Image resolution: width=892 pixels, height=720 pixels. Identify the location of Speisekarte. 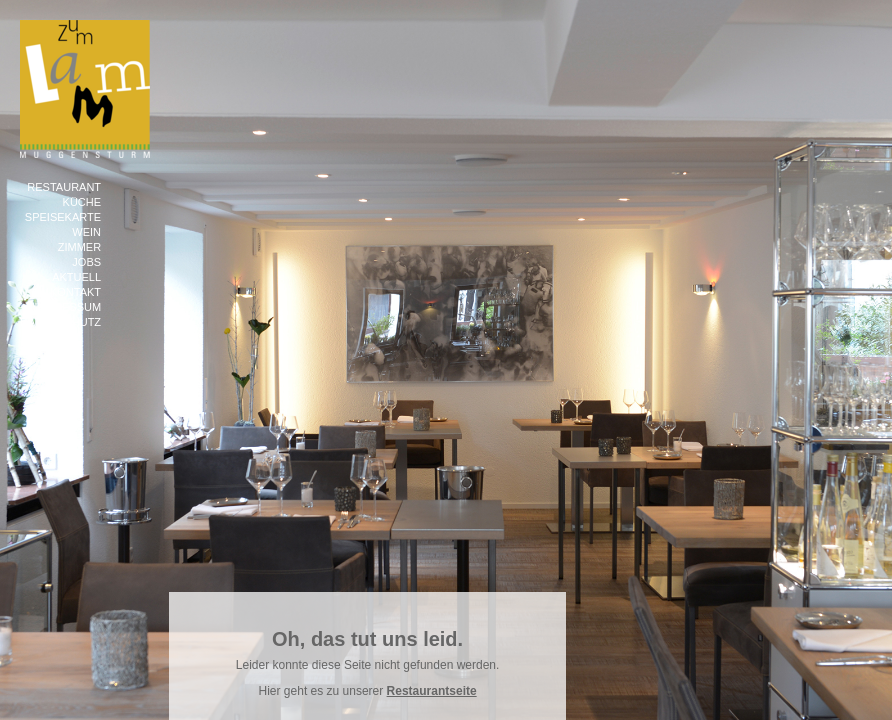
(63, 217).